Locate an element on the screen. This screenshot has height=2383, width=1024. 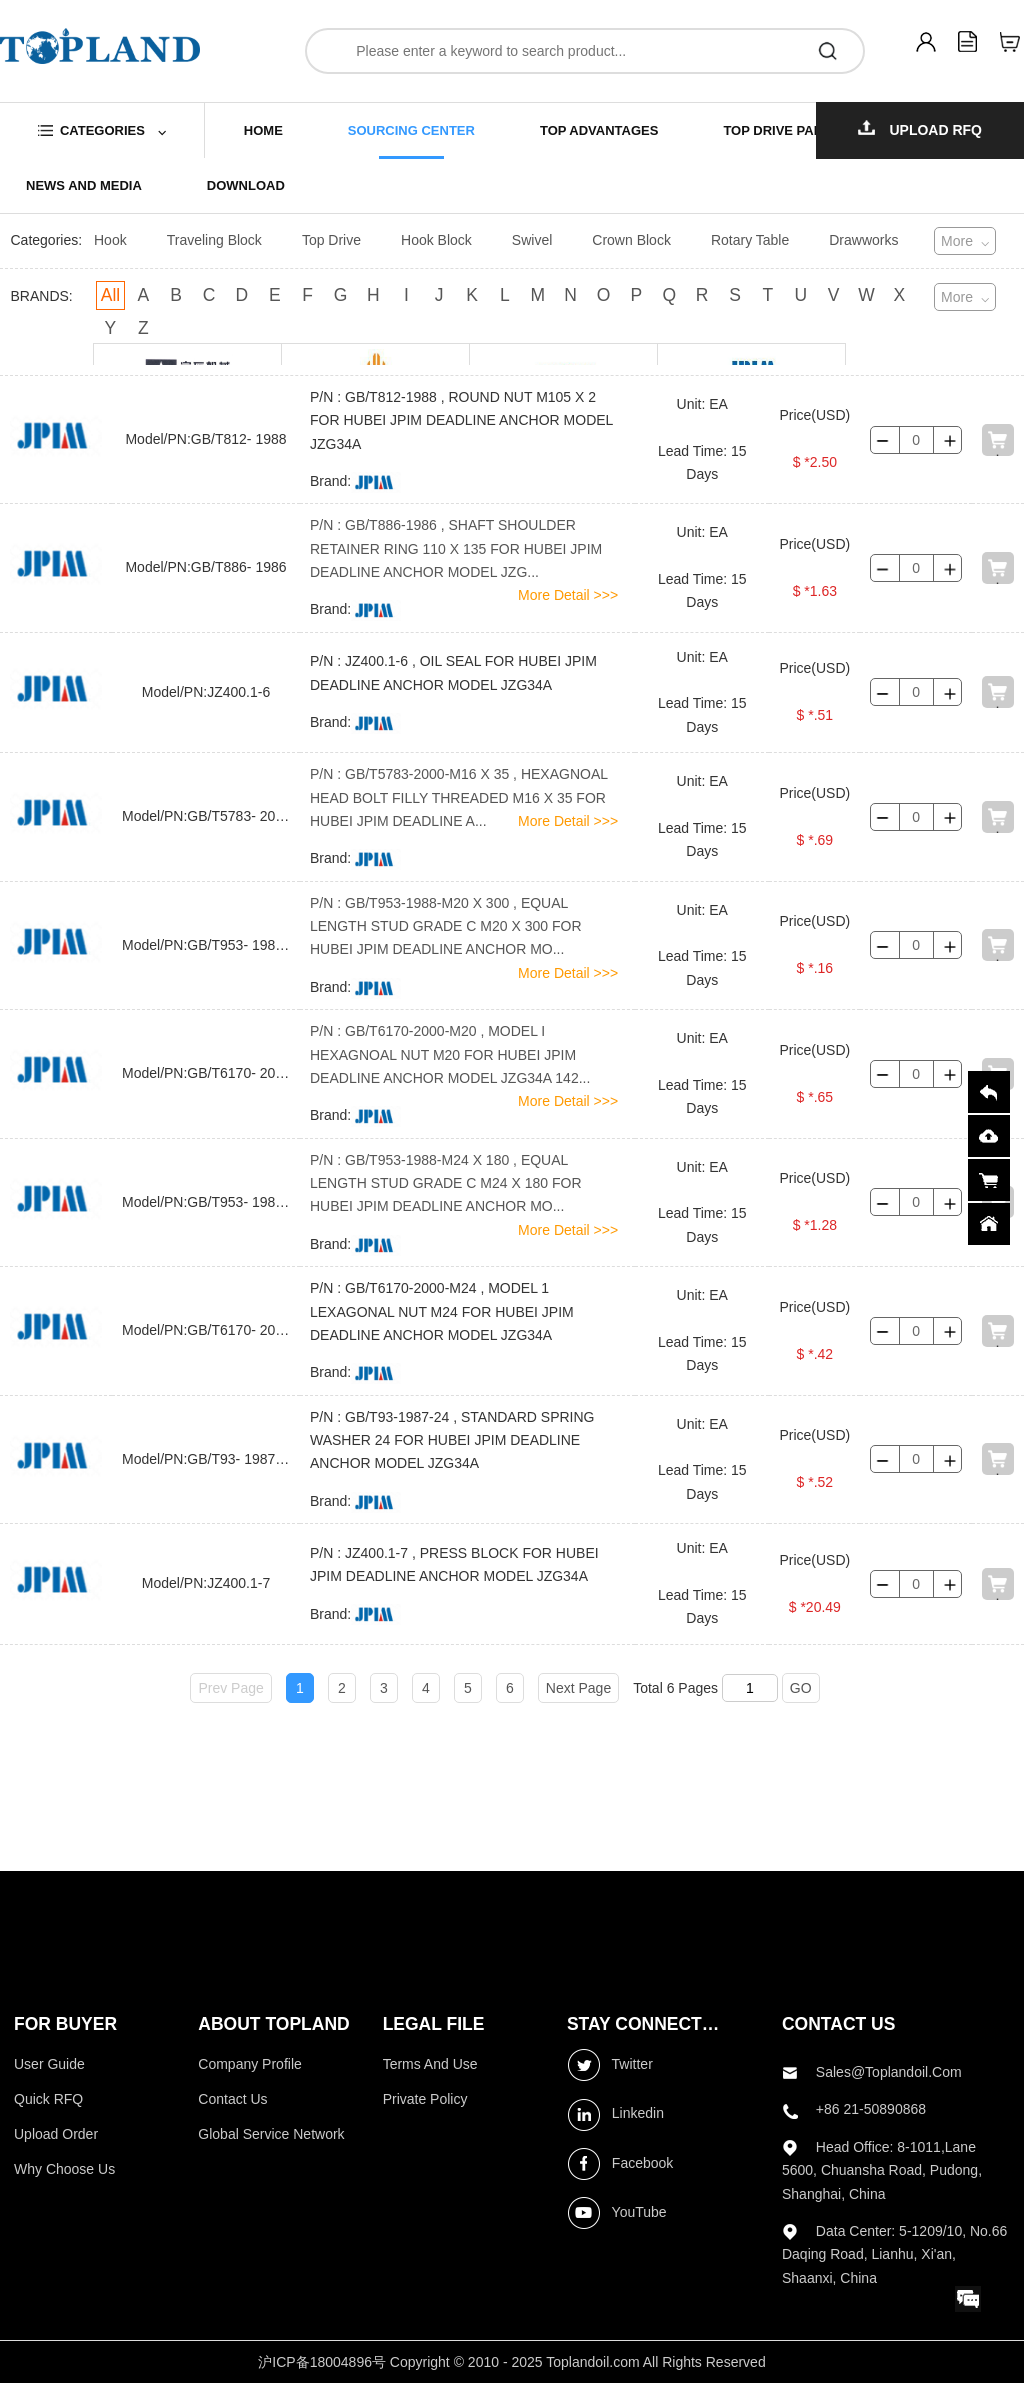
All is located at coordinates (110, 295).